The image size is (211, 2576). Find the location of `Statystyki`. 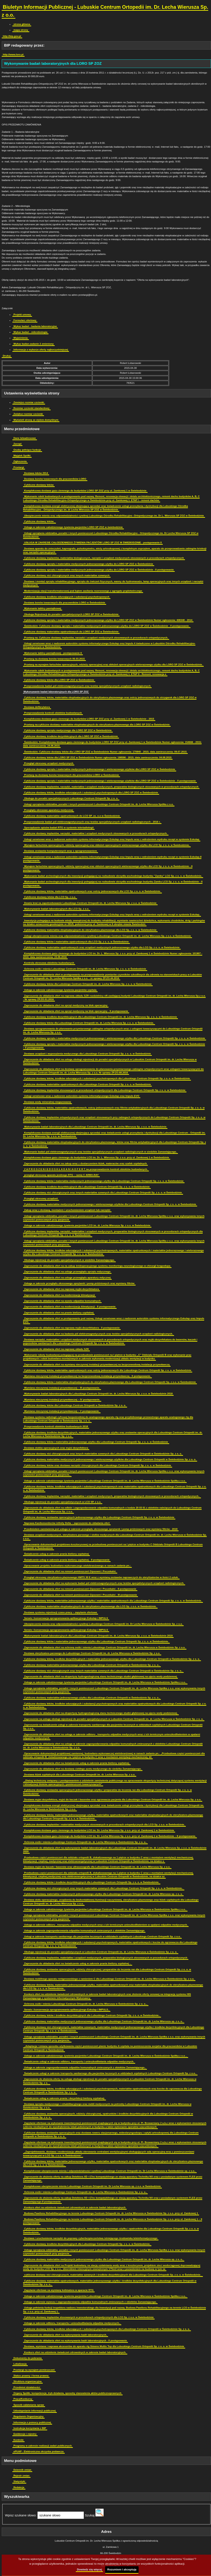

Statystyki is located at coordinates (19, 2481).